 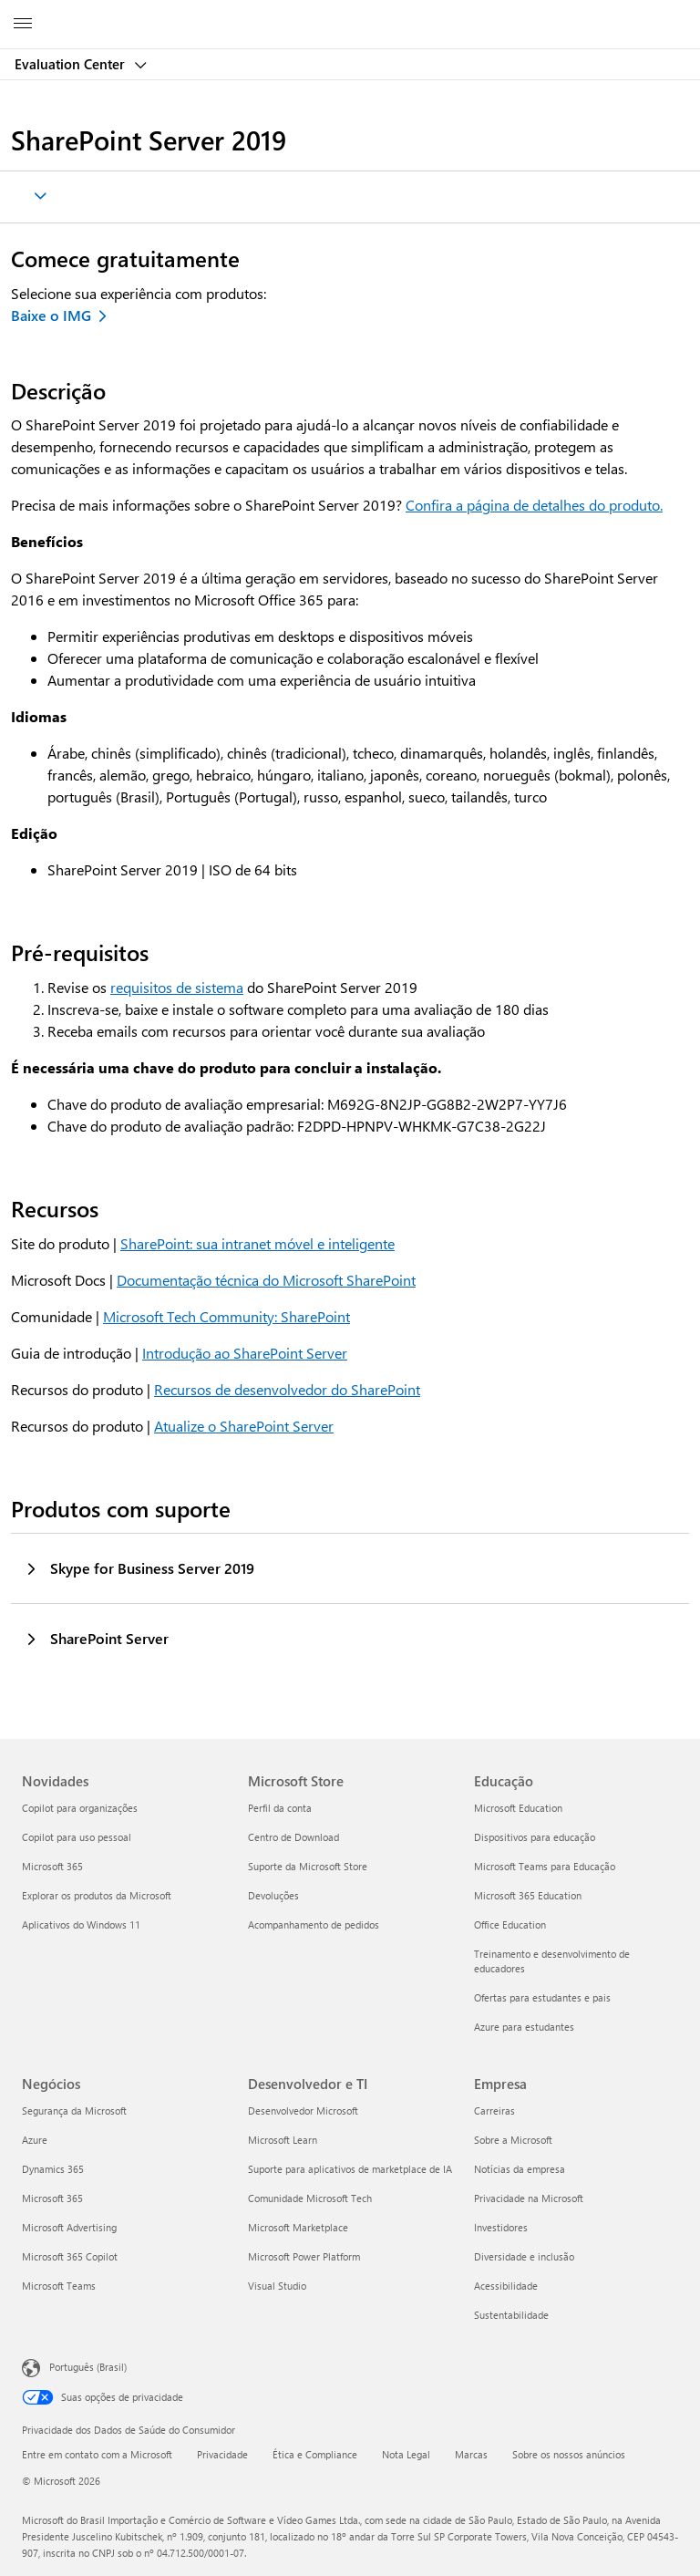 I want to click on Notícias da empresa [Notícias da empresa Empresa], so click(x=519, y=2169).